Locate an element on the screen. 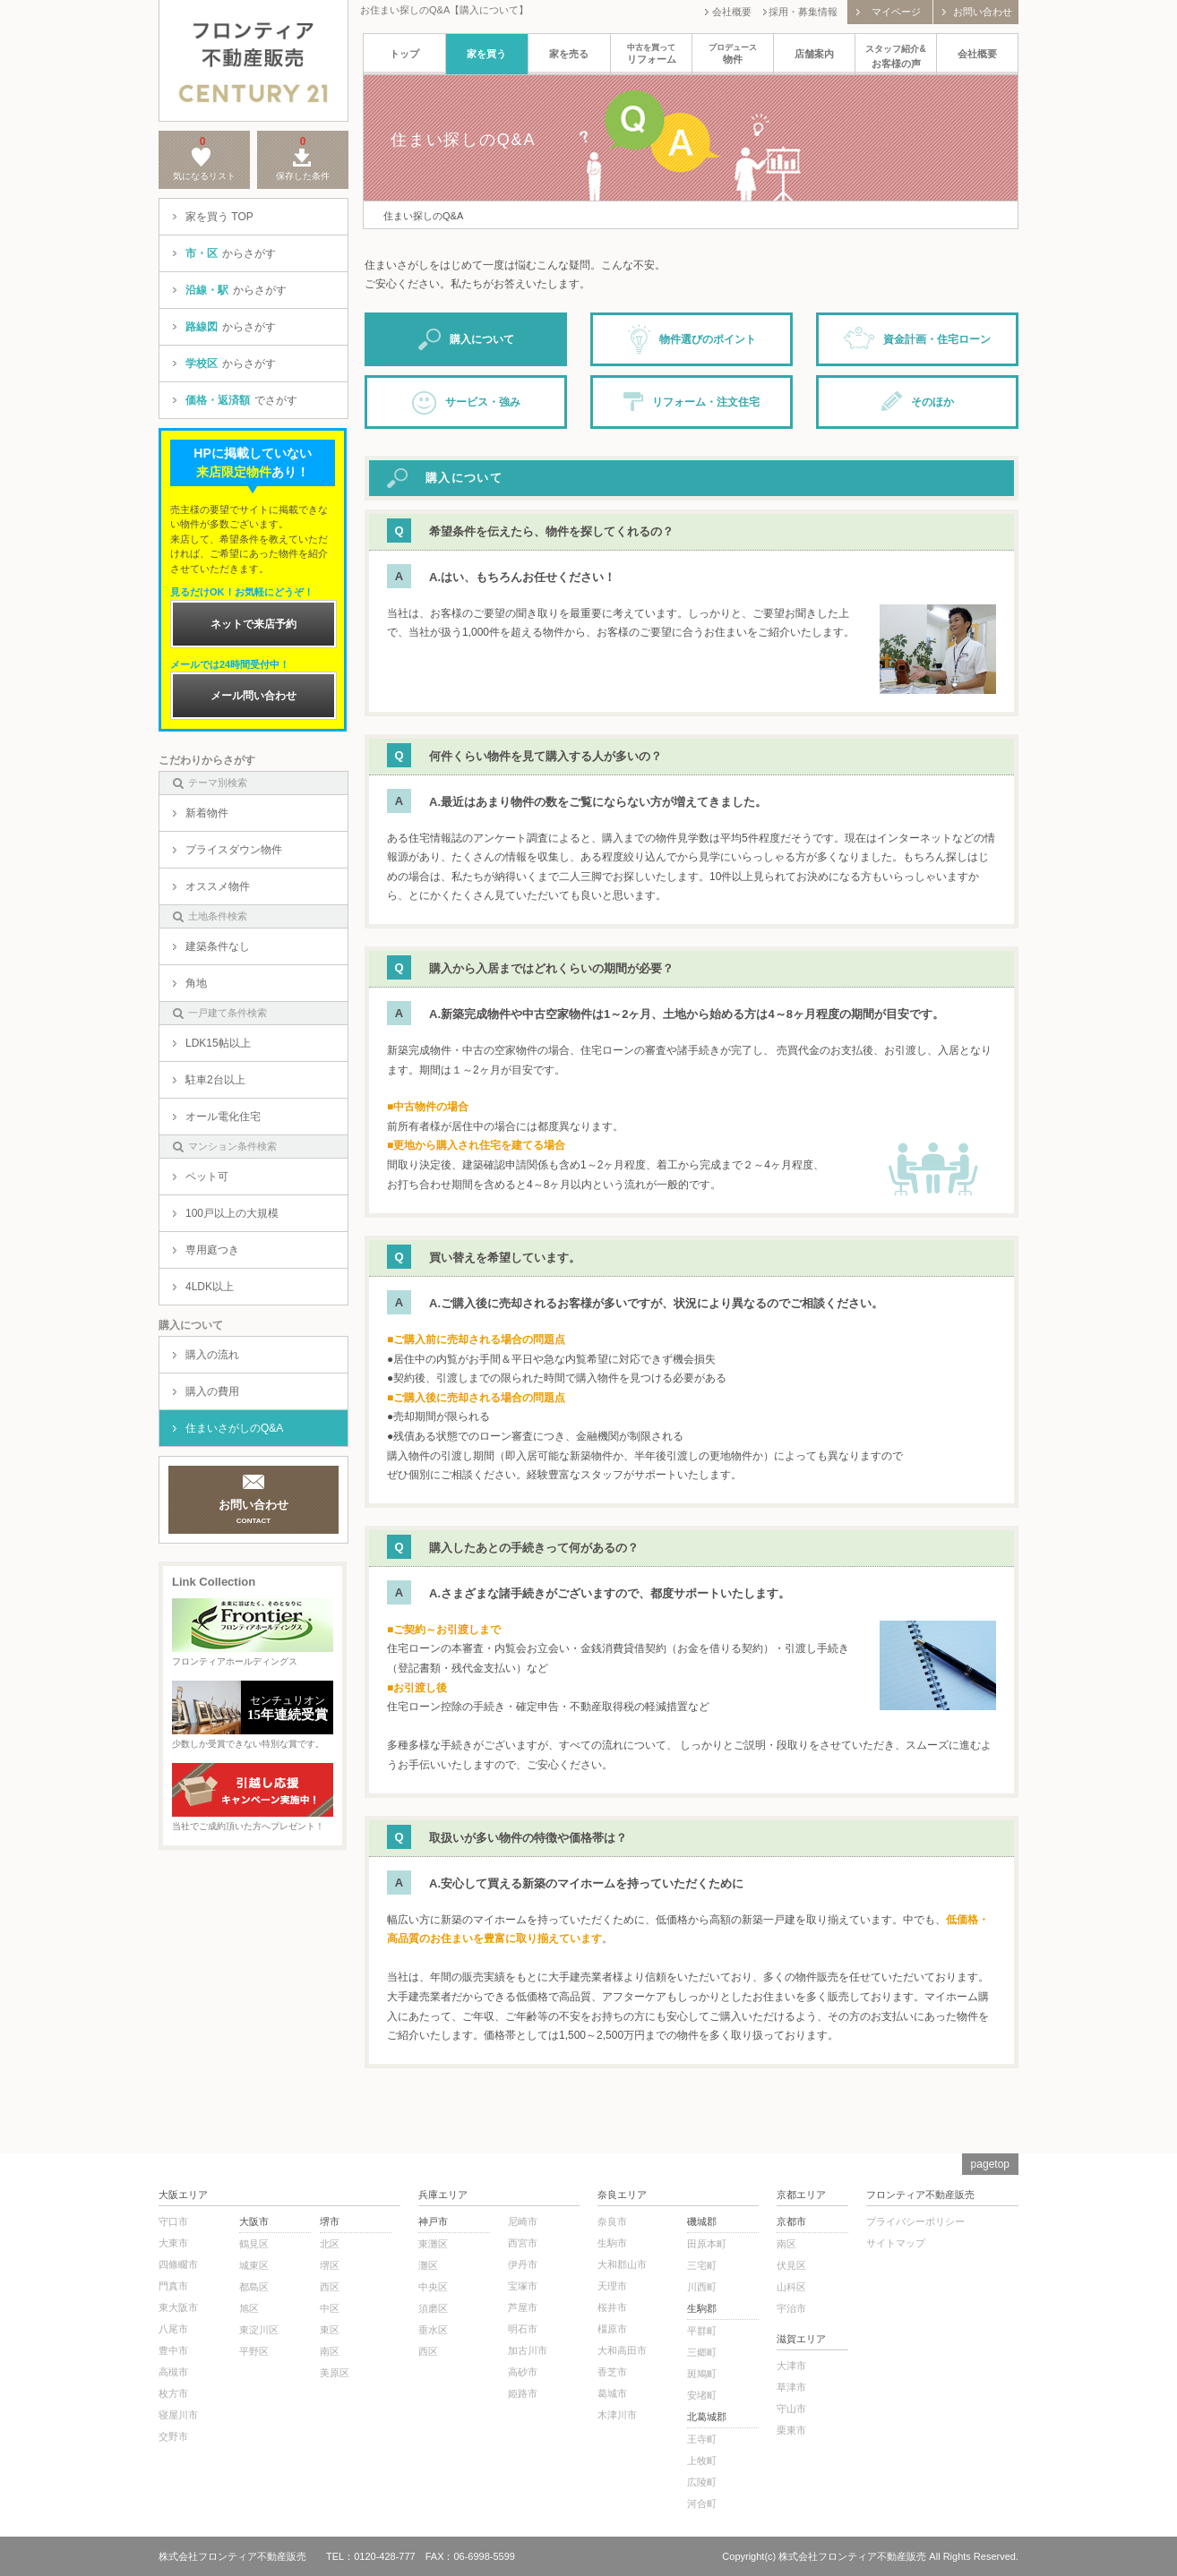 This screenshot has height=2576, width=1177. 天理市 is located at coordinates (612, 2286).